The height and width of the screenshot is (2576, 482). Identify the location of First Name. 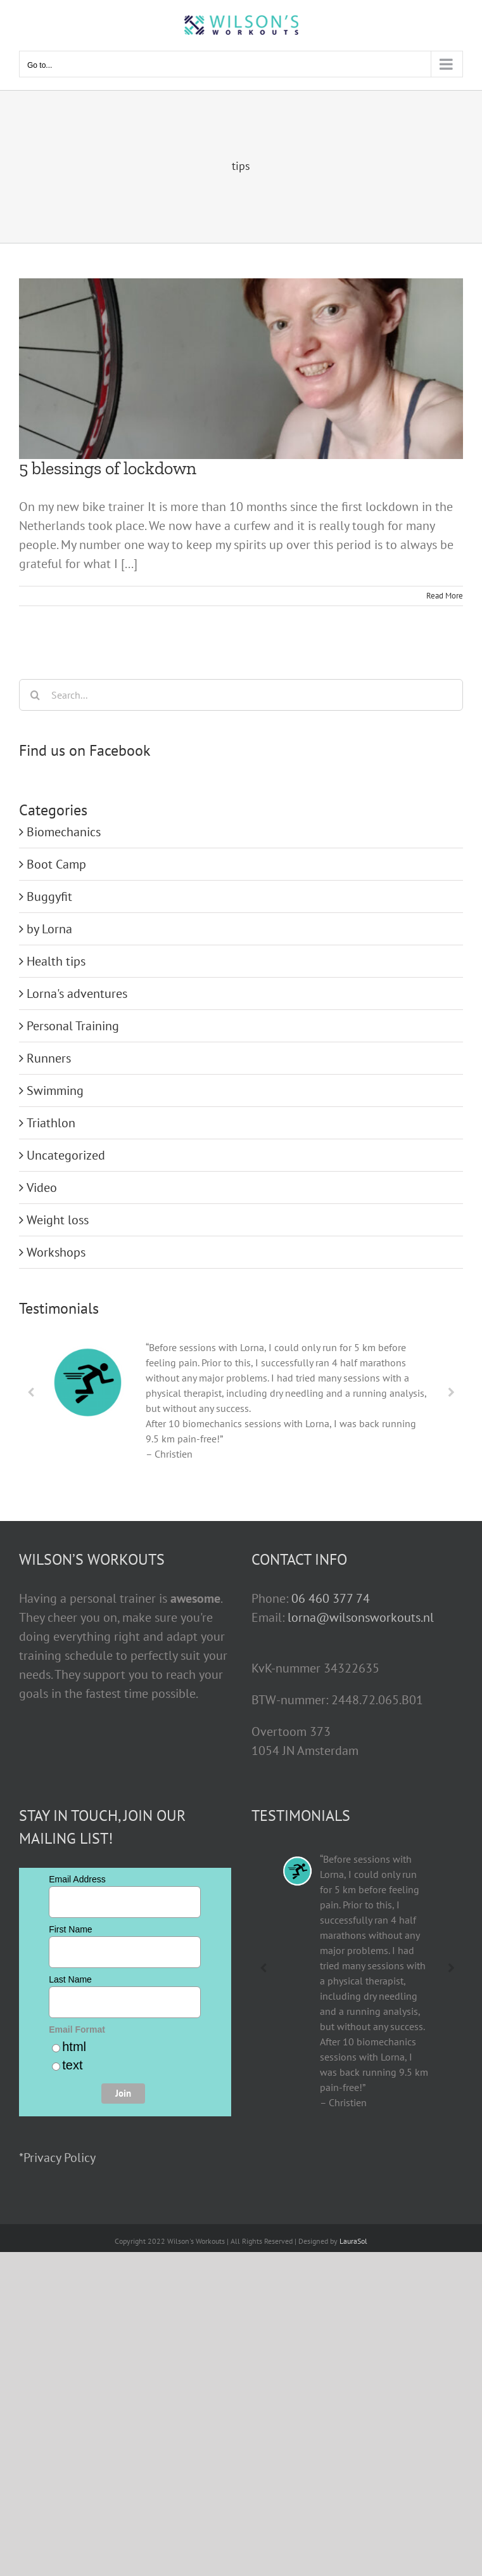
(70, 1929).